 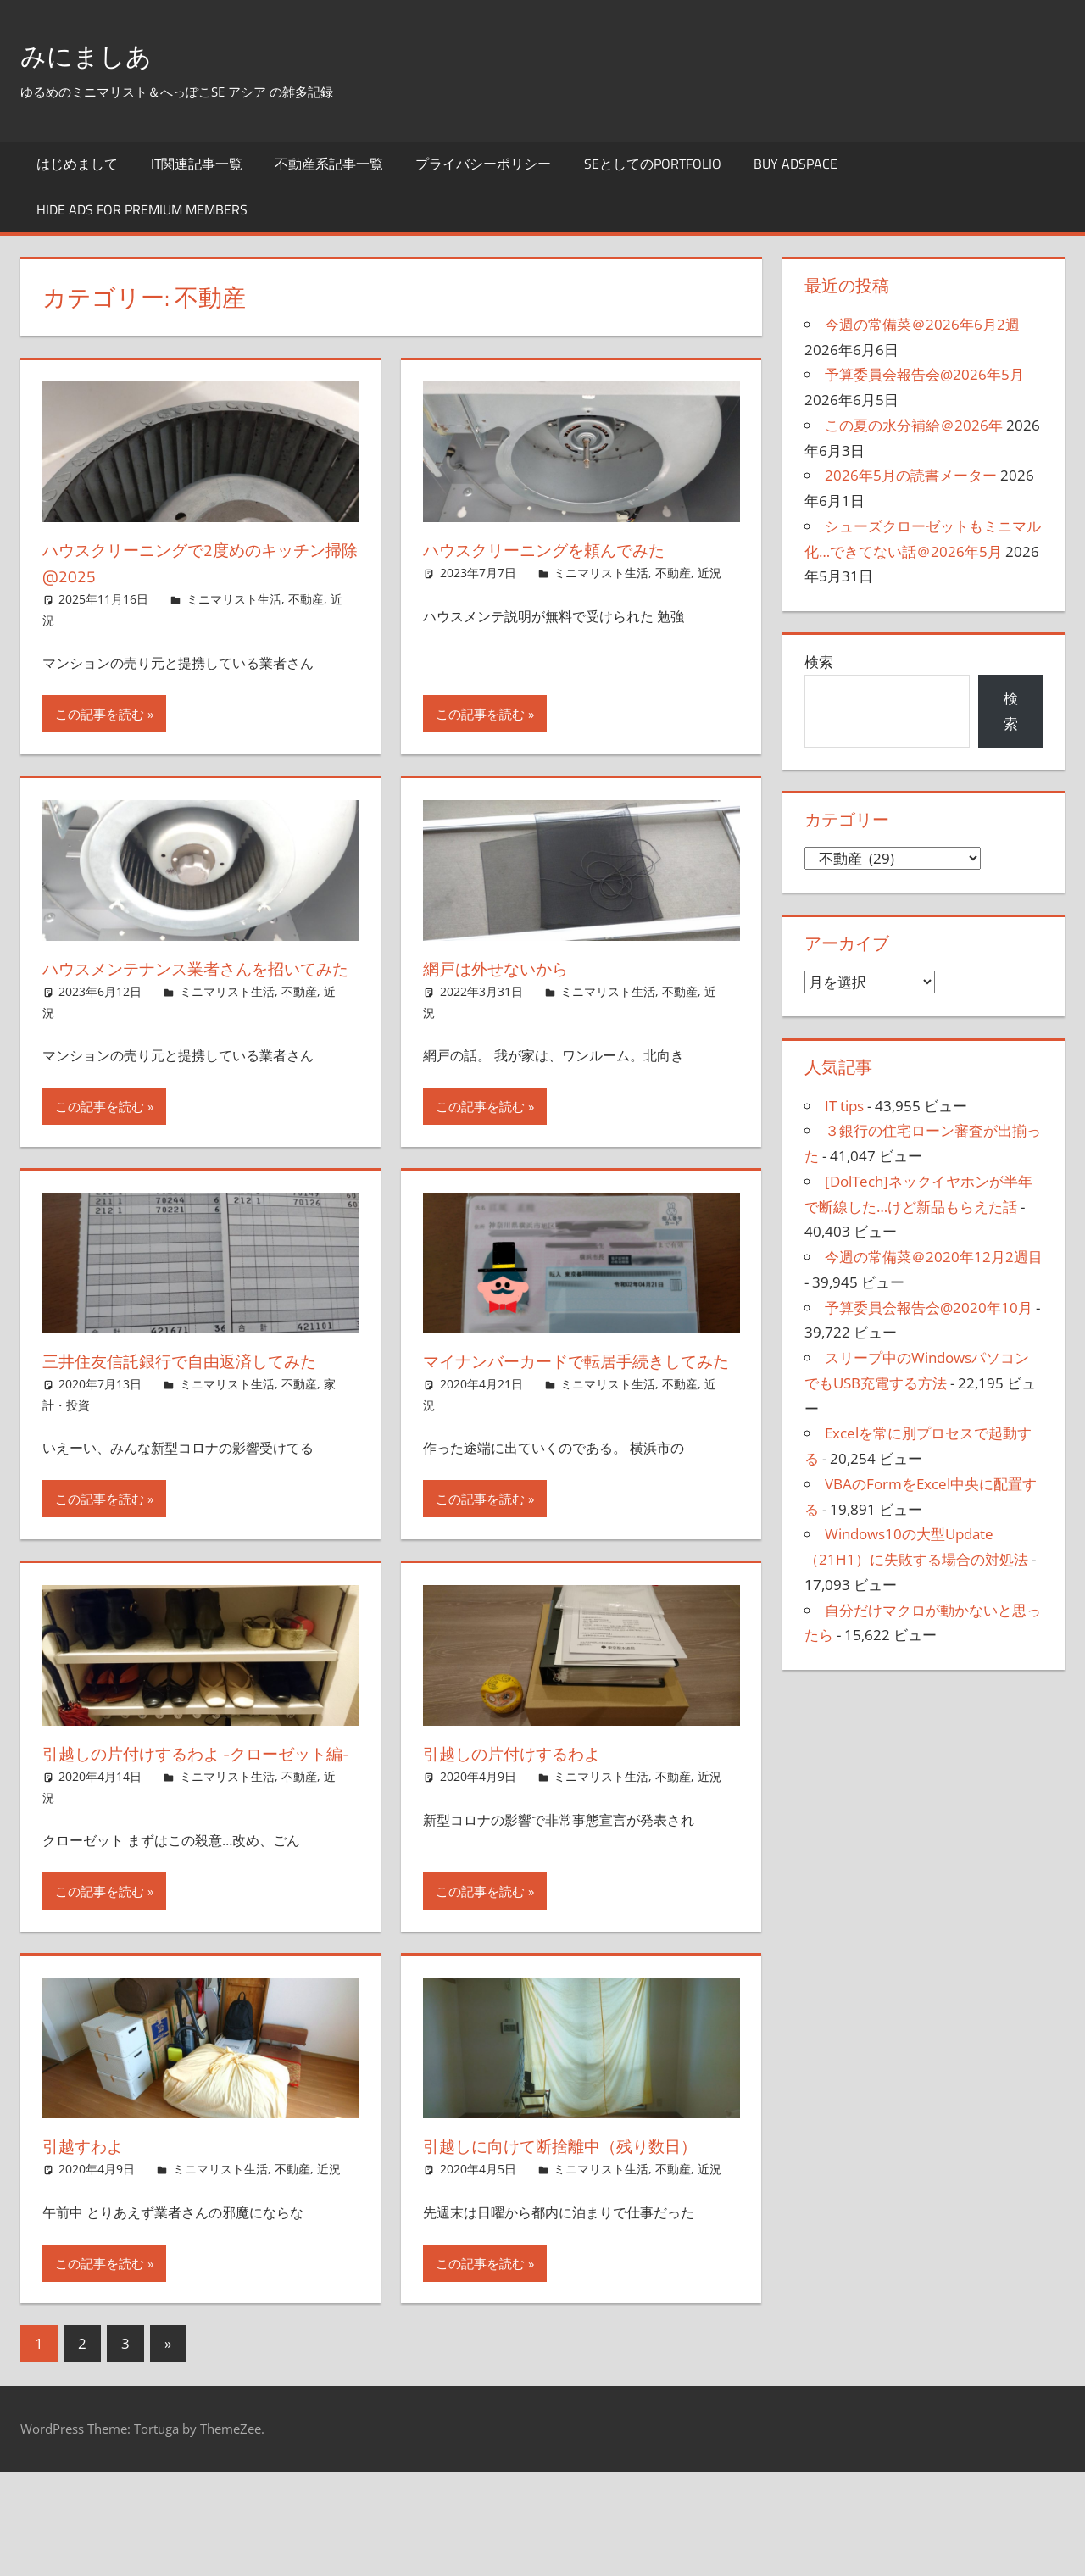 What do you see at coordinates (142, 209) in the screenshot?
I see `Hide Ads for Premium Members` at bounding box center [142, 209].